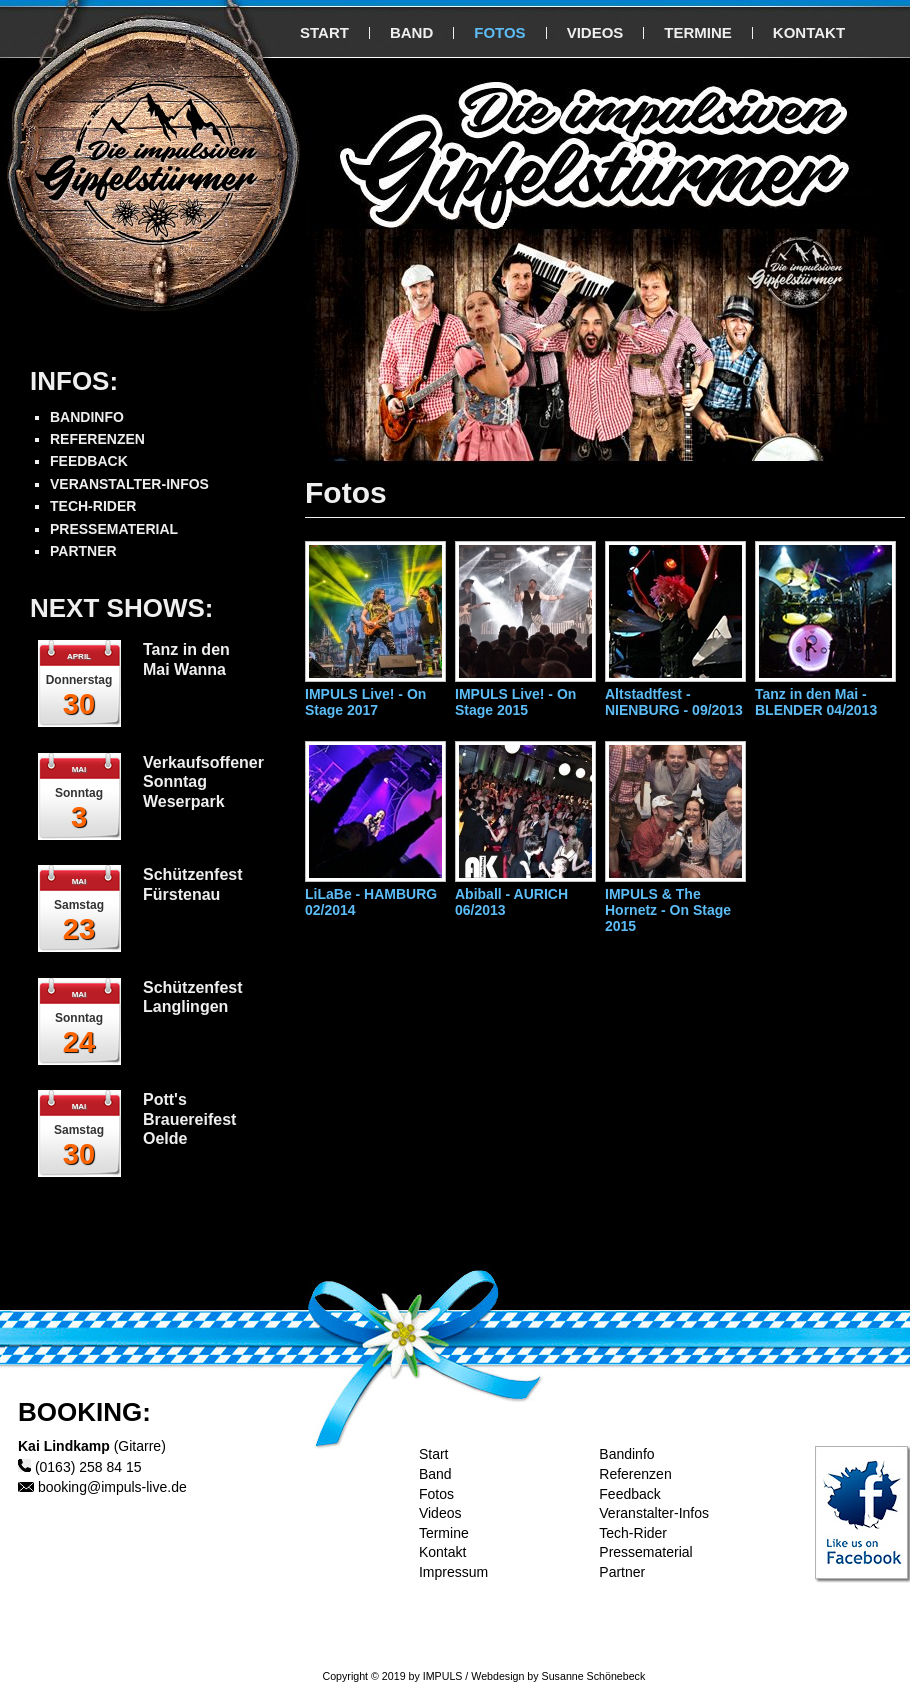 The image size is (910, 1703). I want to click on Referenzen, so click(635, 1474).